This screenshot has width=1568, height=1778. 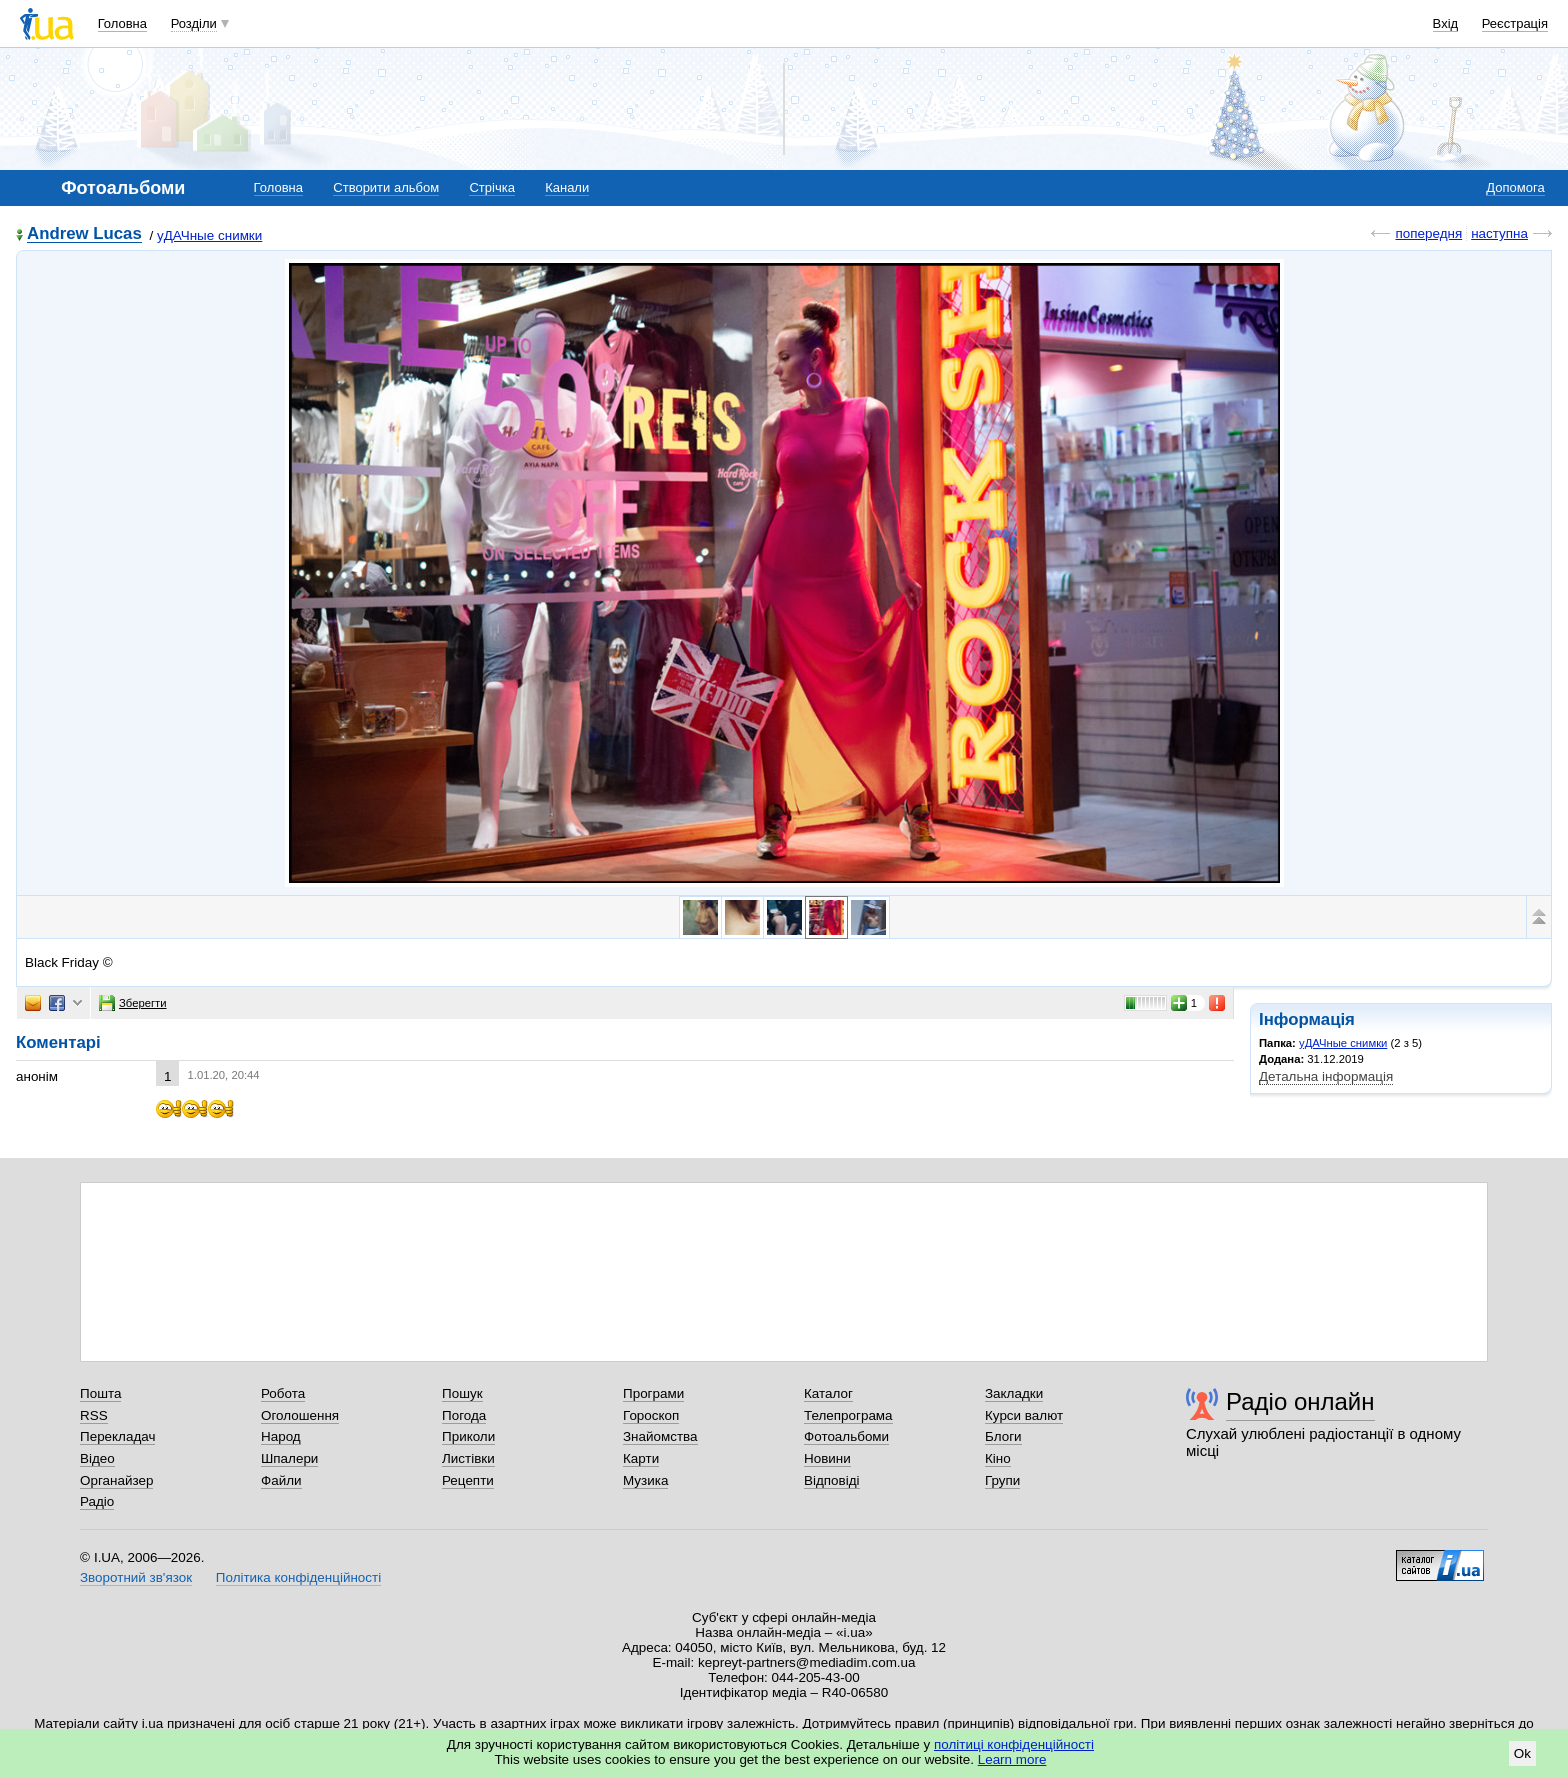 I want to click on Кіно, so click(x=998, y=1458).